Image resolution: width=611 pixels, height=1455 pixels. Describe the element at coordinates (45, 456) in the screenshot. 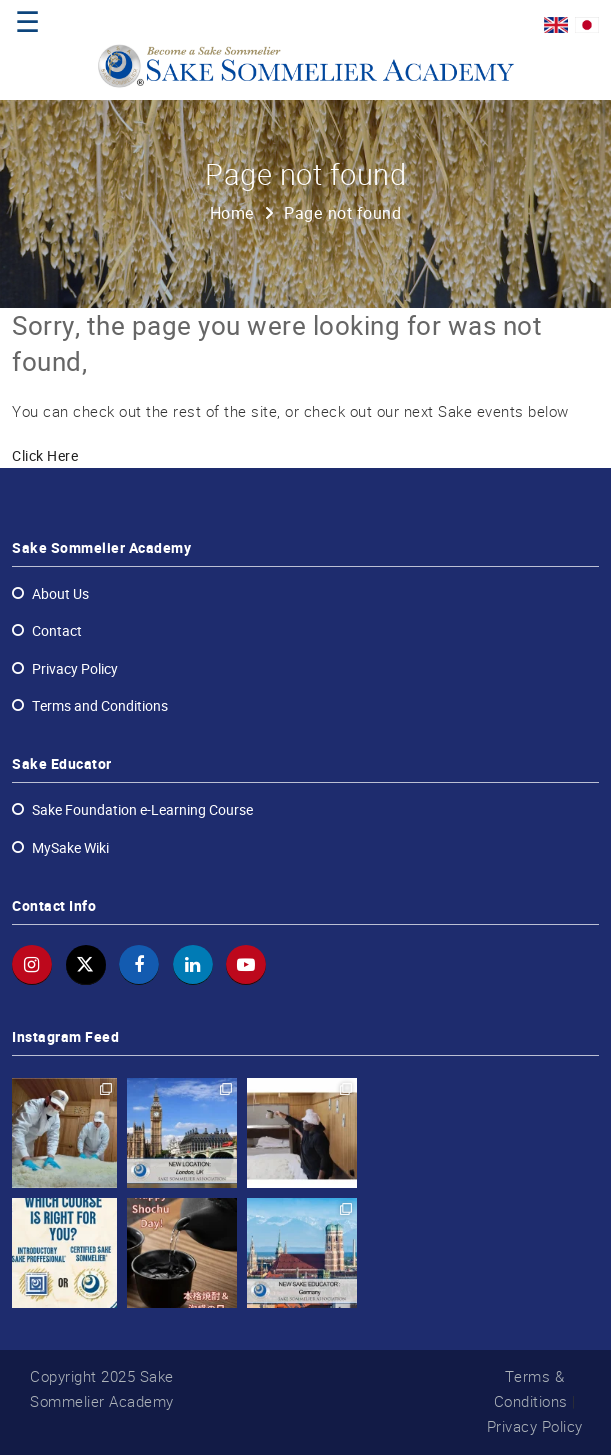

I see `Click Here` at that location.